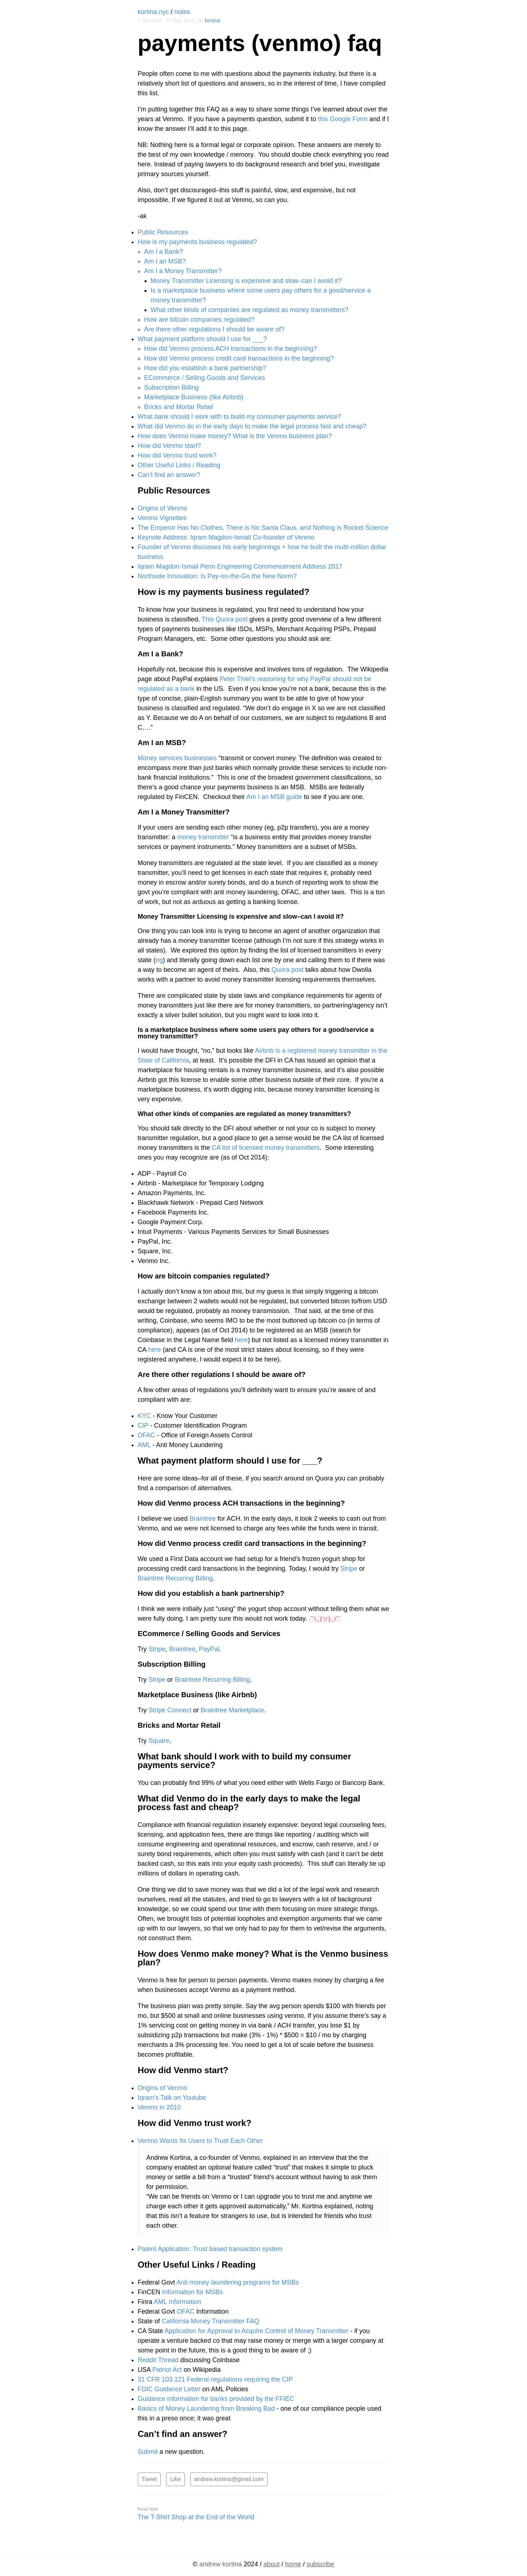  Describe the element at coordinates (177, 2301) in the screenshot. I see `AML Information` at that location.